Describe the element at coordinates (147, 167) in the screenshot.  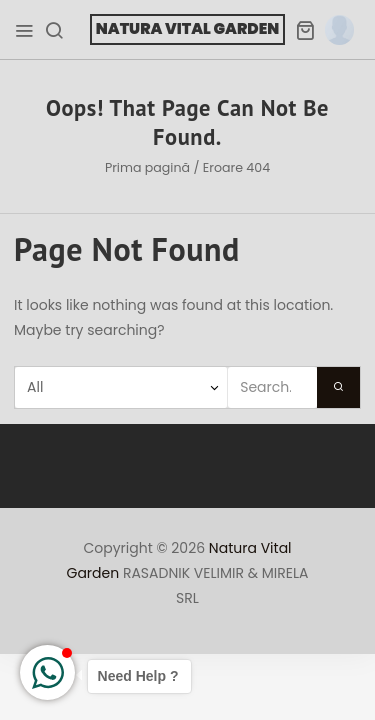
I see `Prima pagină` at that location.